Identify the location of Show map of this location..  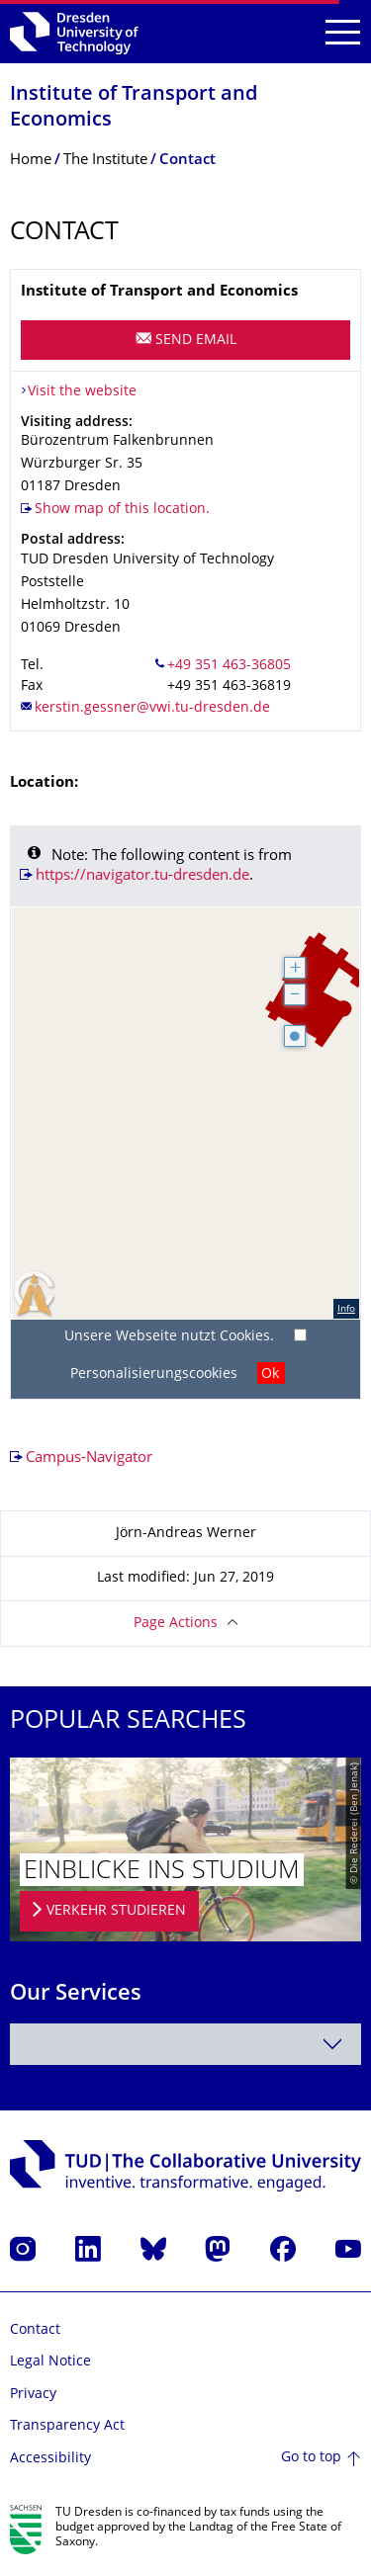
(122, 509).